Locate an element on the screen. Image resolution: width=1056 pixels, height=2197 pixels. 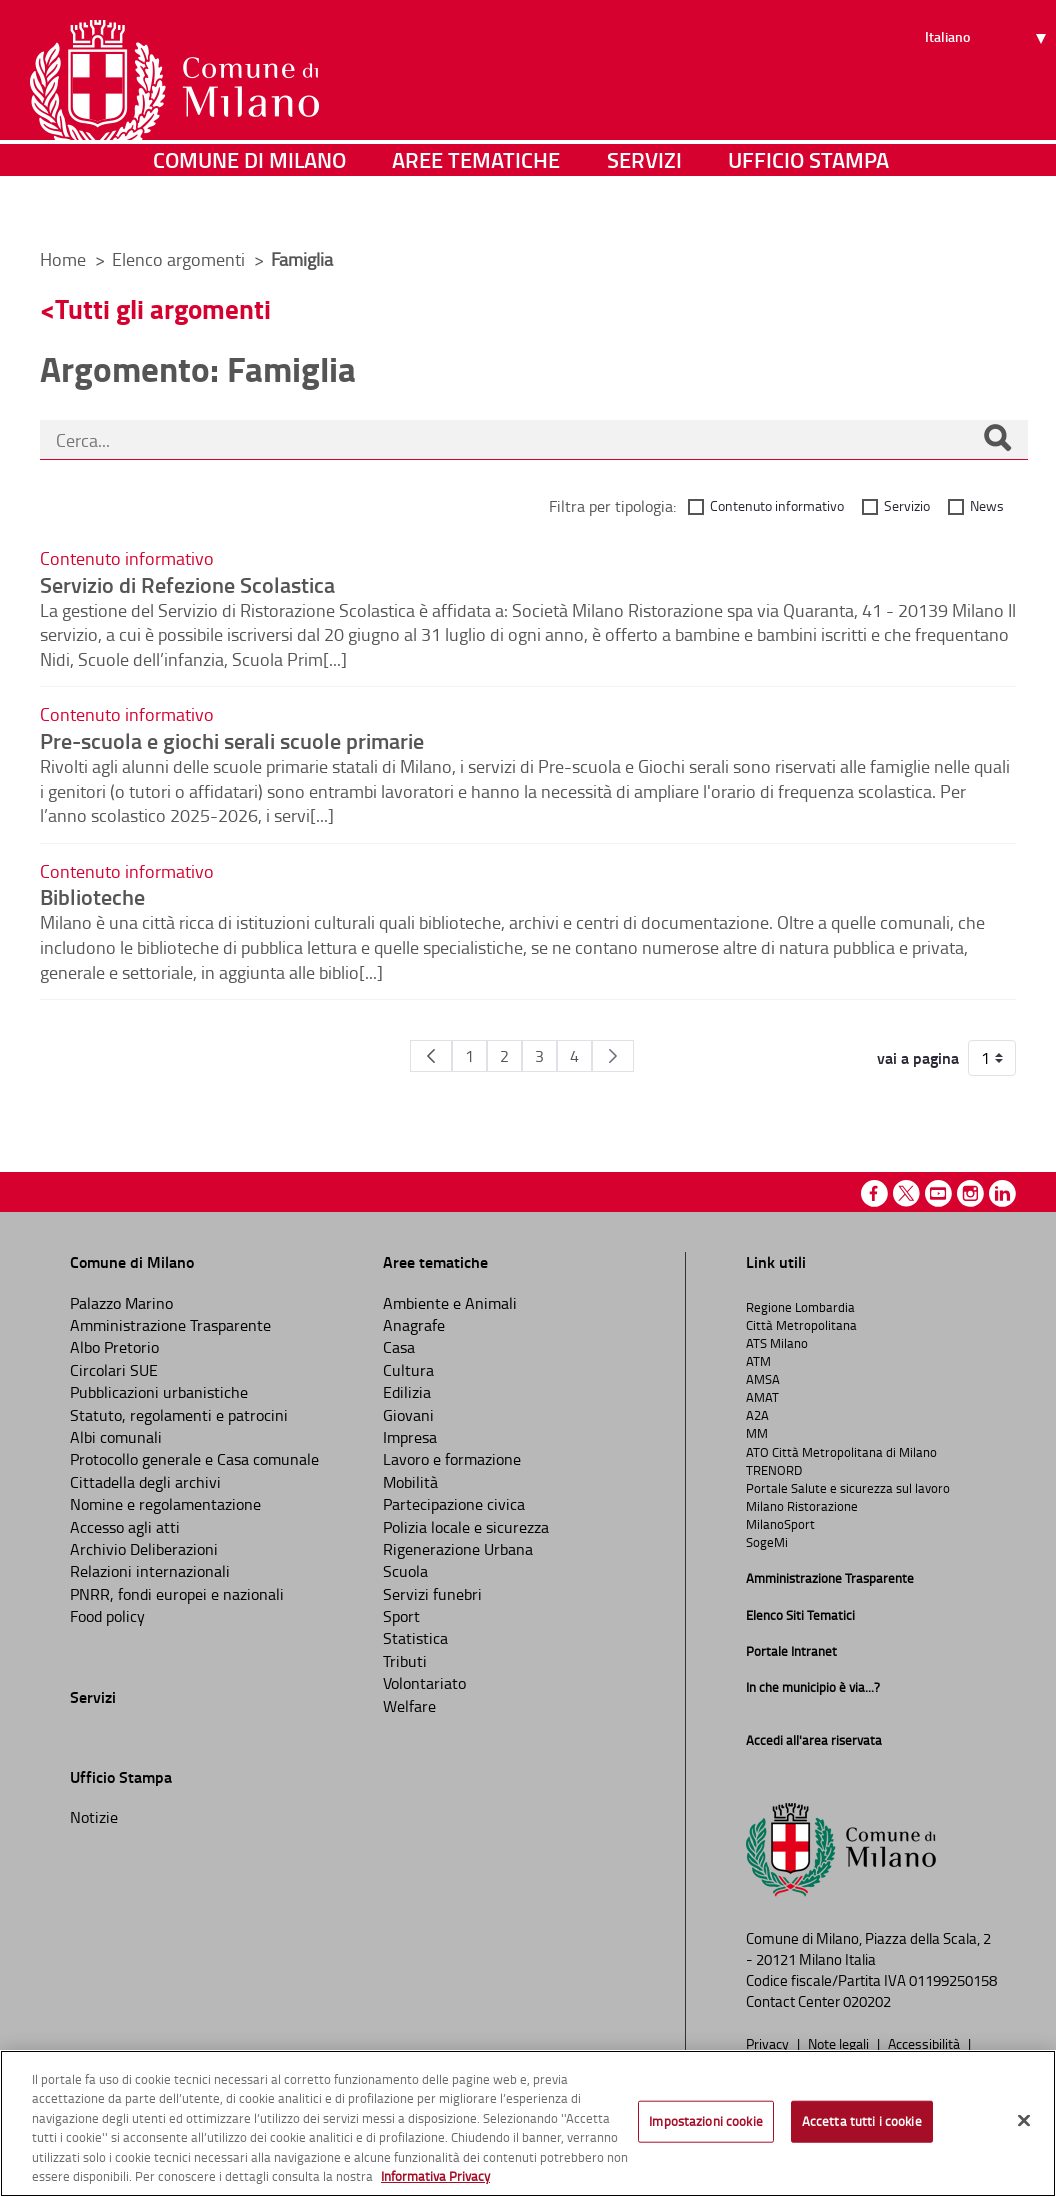
News is located at coordinates (987, 505).